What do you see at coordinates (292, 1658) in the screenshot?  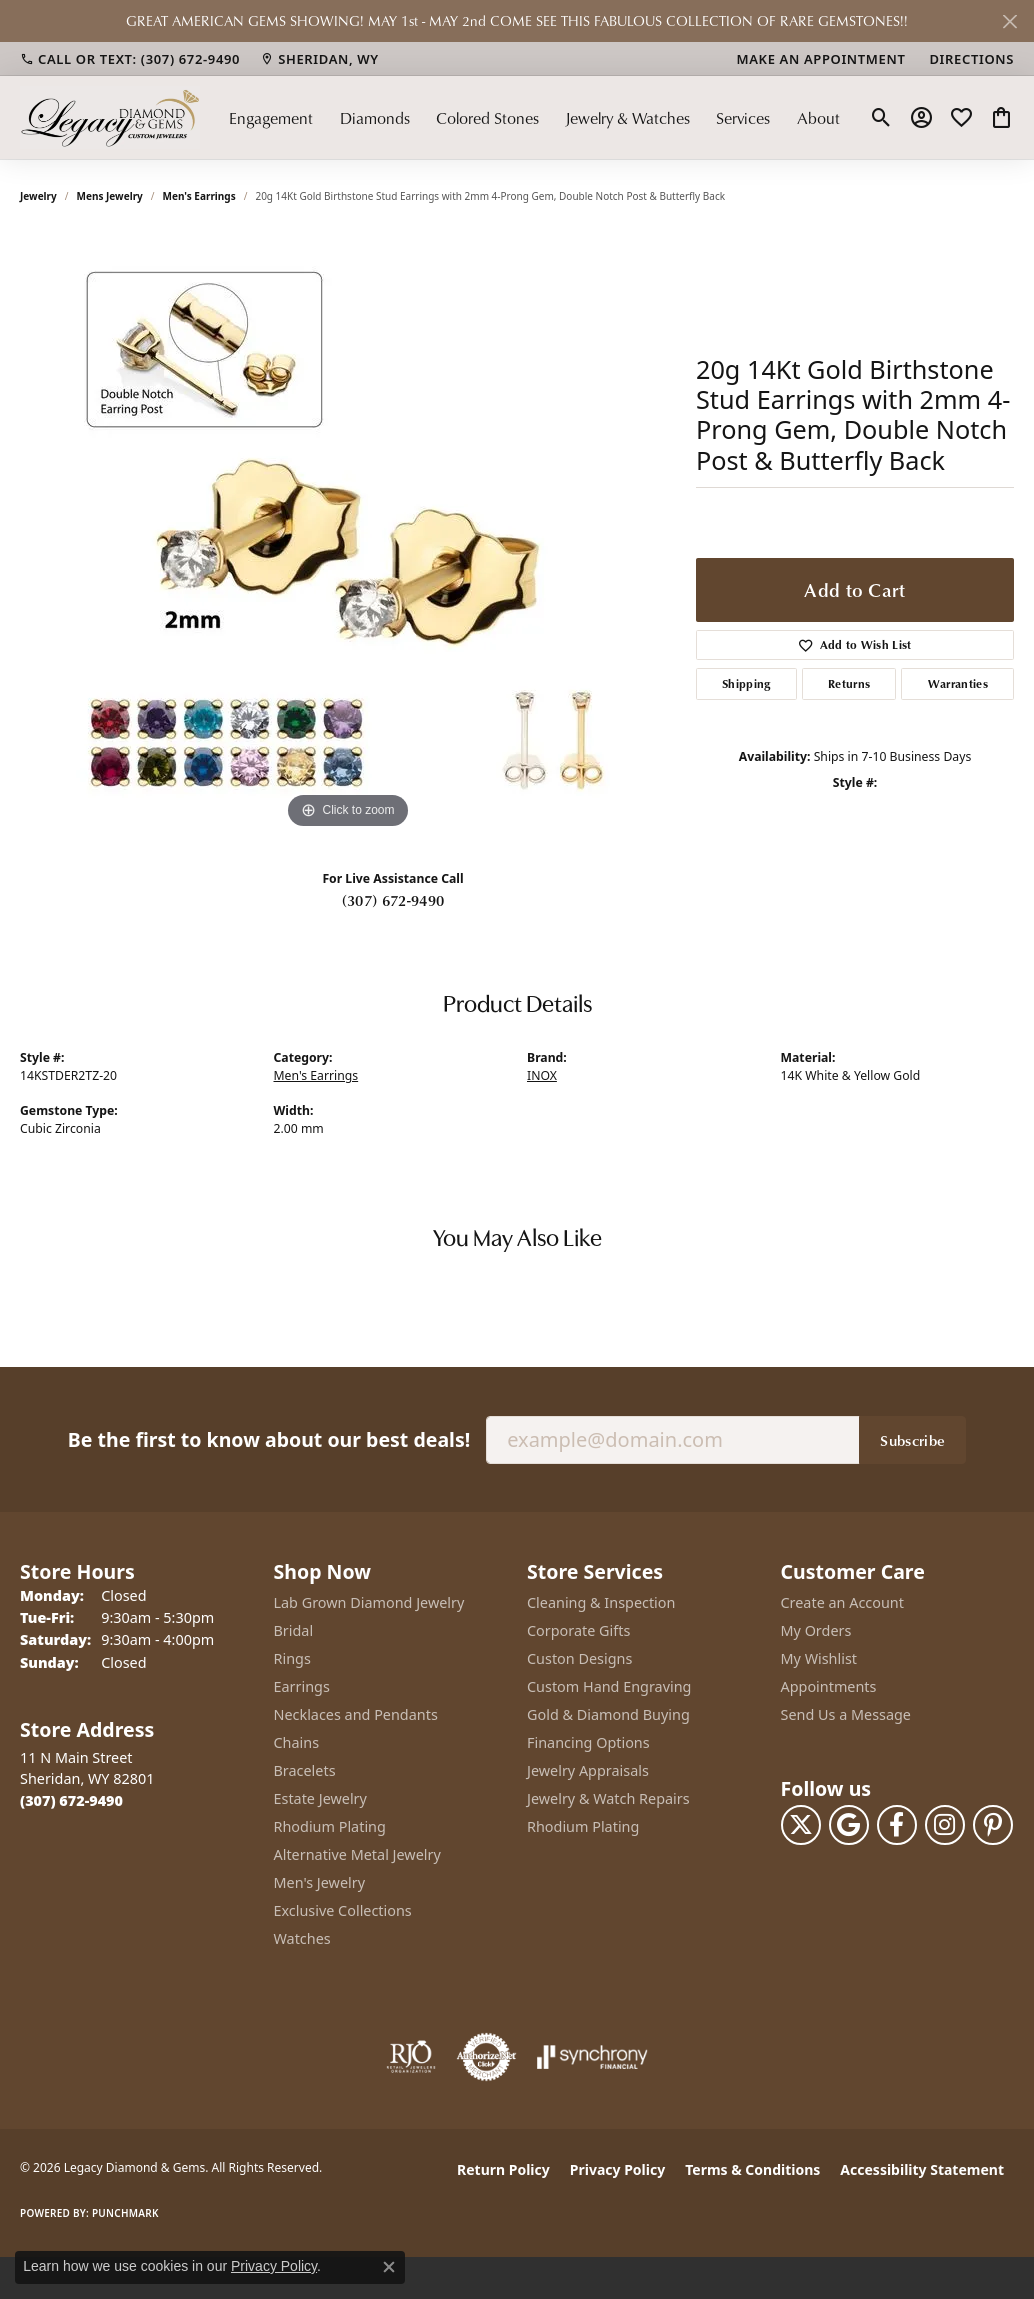 I see `Rings` at bounding box center [292, 1658].